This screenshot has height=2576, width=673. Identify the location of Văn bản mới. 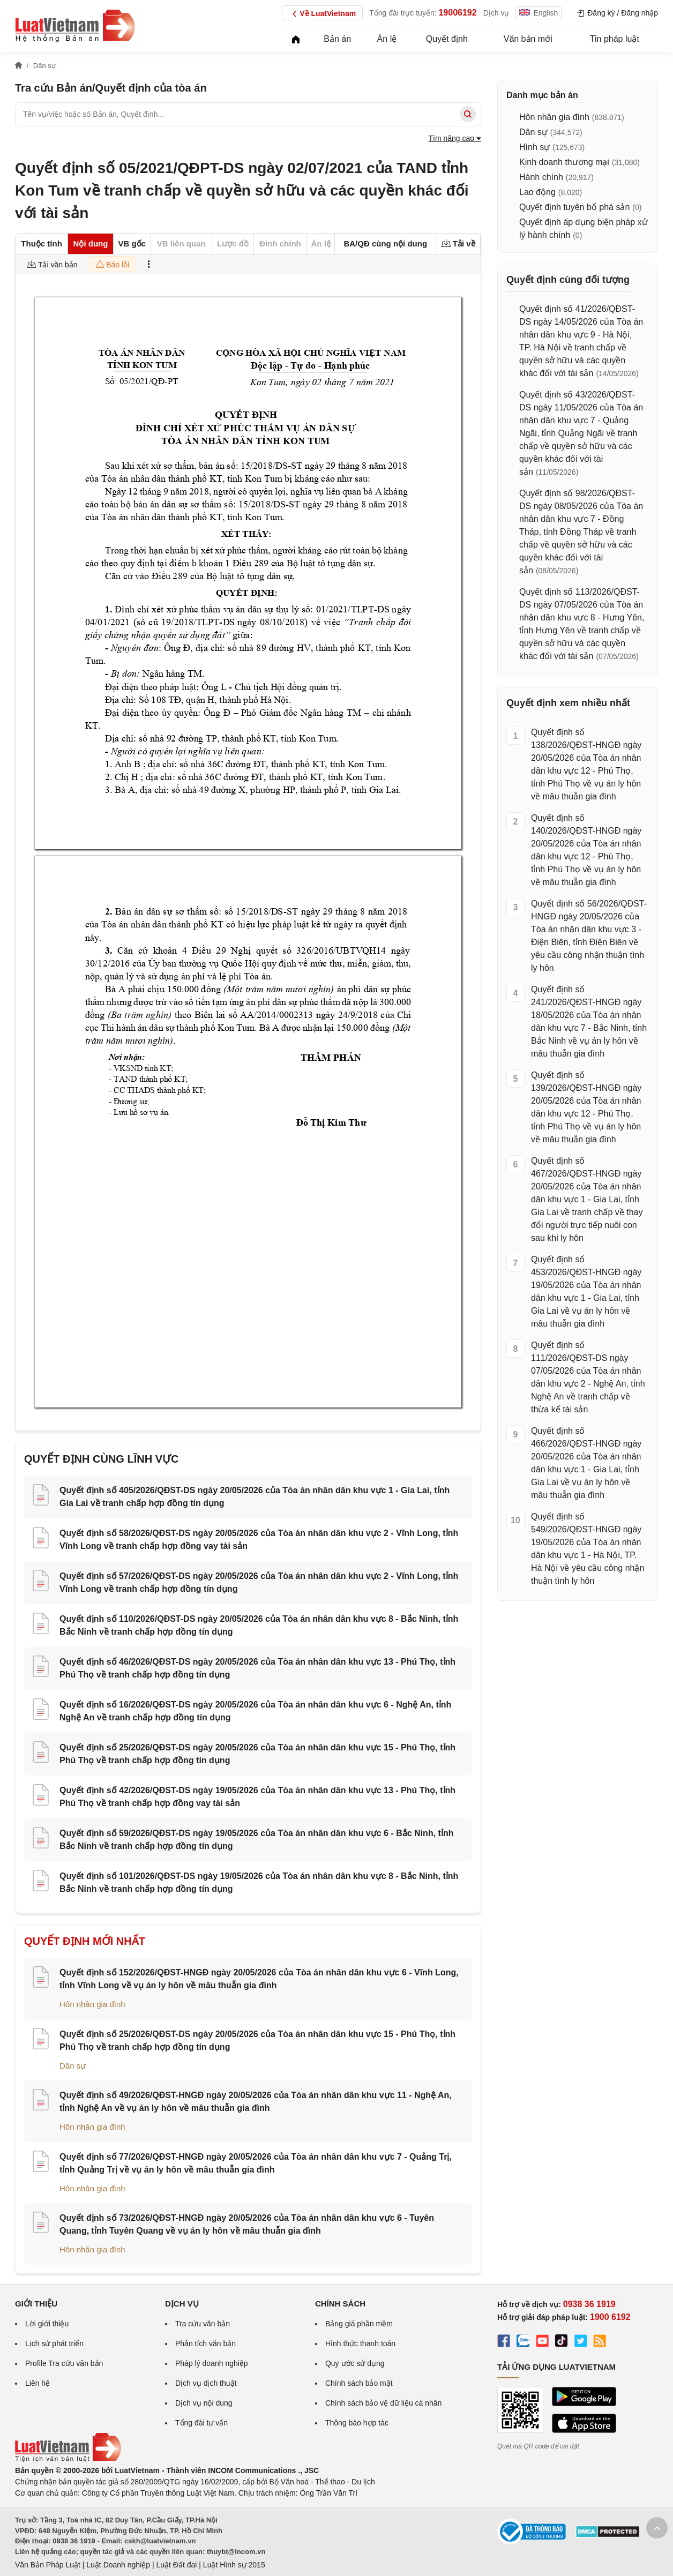
(528, 38).